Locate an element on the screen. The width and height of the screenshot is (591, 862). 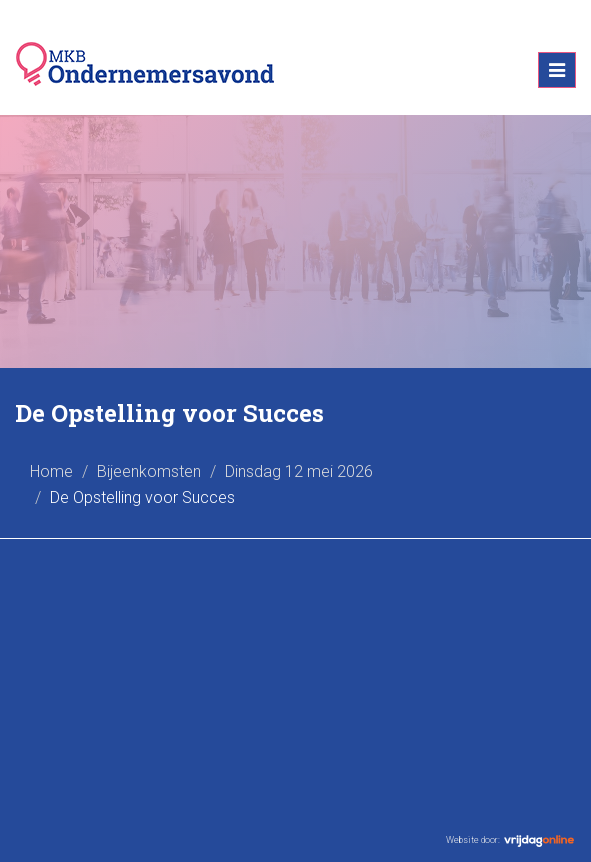
Dinsdag 12 mei 2026 is located at coordinates (299, 471).